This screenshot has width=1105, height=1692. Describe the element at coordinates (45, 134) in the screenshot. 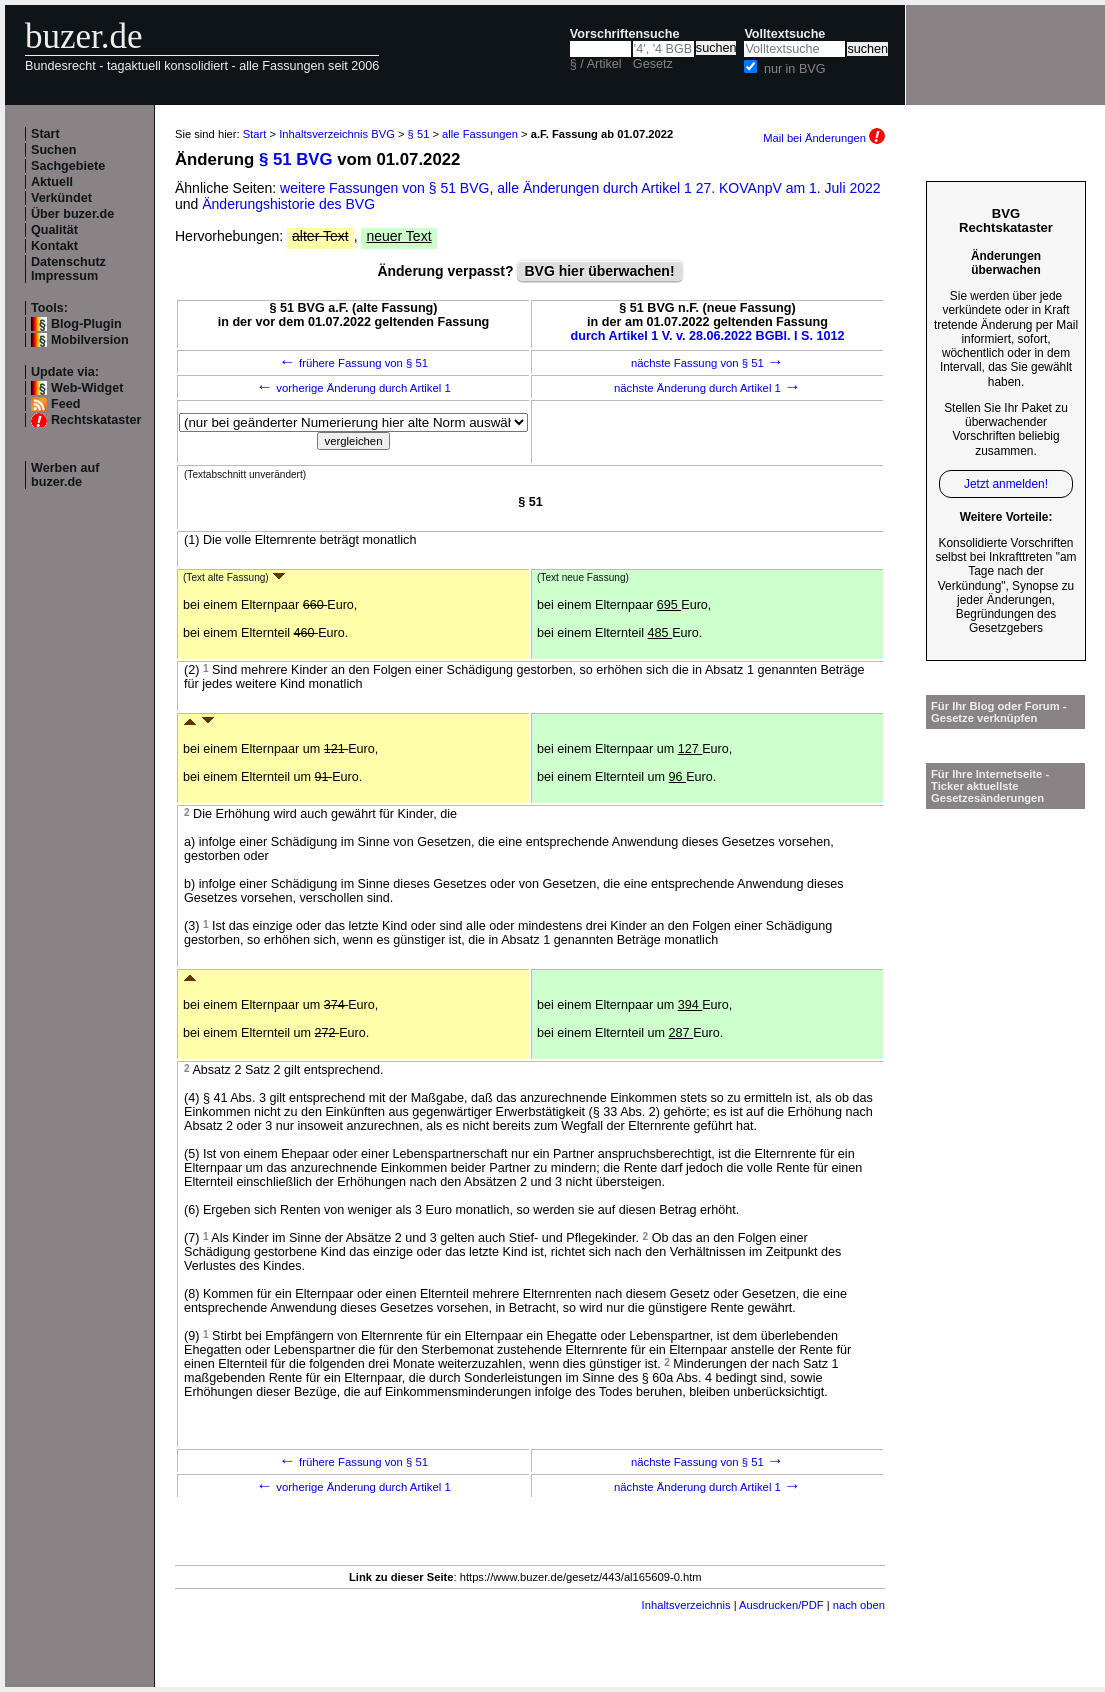

I see `Start` at that location.